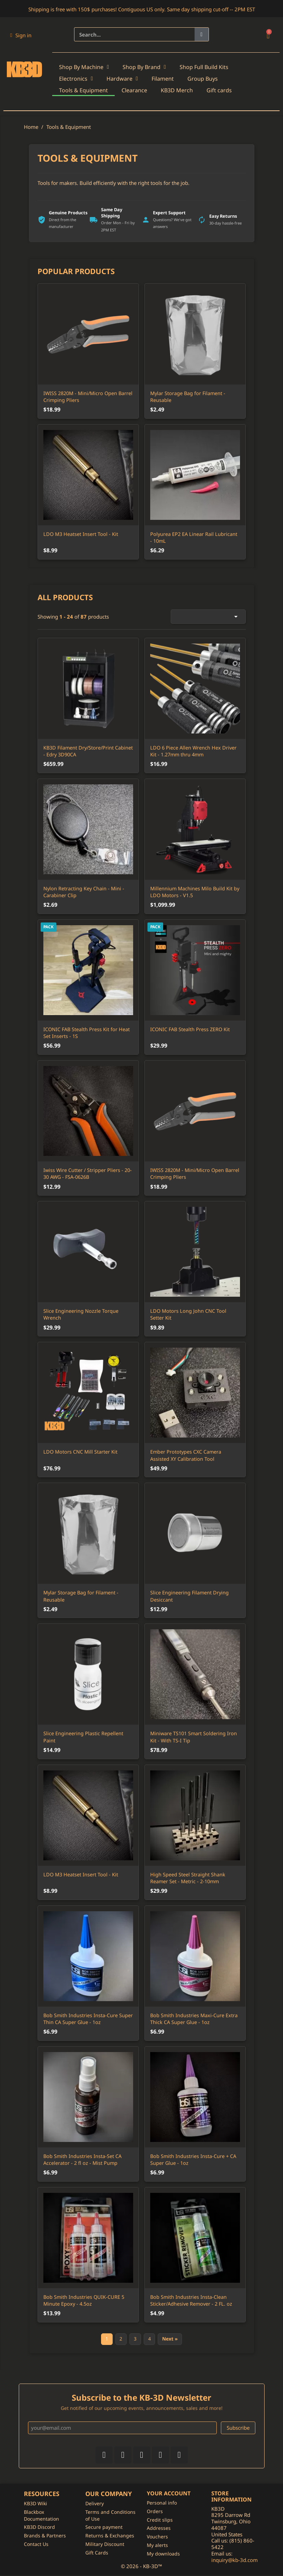  What do you see at coordinates (157, 2537) in the screenshot?
I see `Vouchers` at bounding box center [157, 2537].